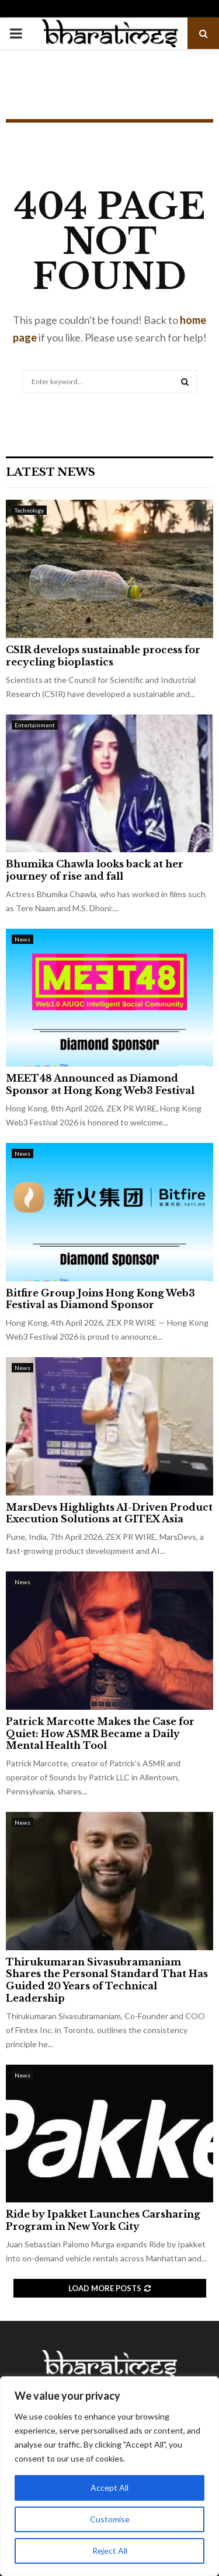 The height and width of the screenshot is (2576, 219). Describe the element at coordinates (109, 2488) in the screenshot. I see `Accept All` at that location.